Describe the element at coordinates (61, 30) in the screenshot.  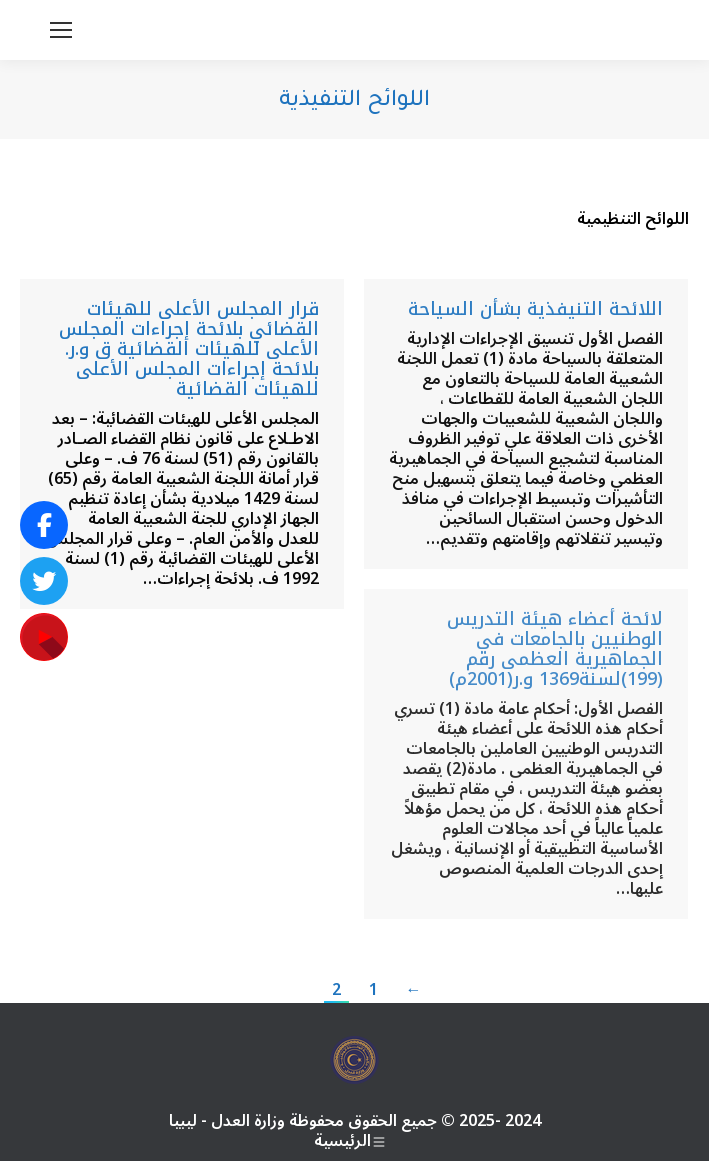
I see `[Mobile menu icon]` at that location.